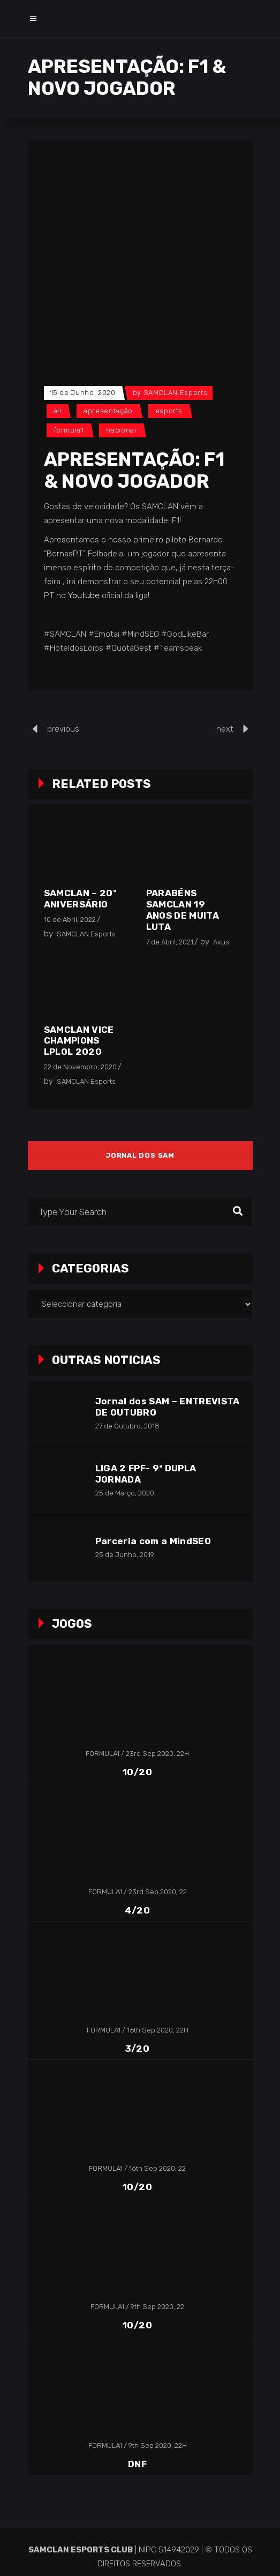  Describe the element at coordinates (153, 1541) in the screenshot. I see `Parceria com a MindSEO` at that location.